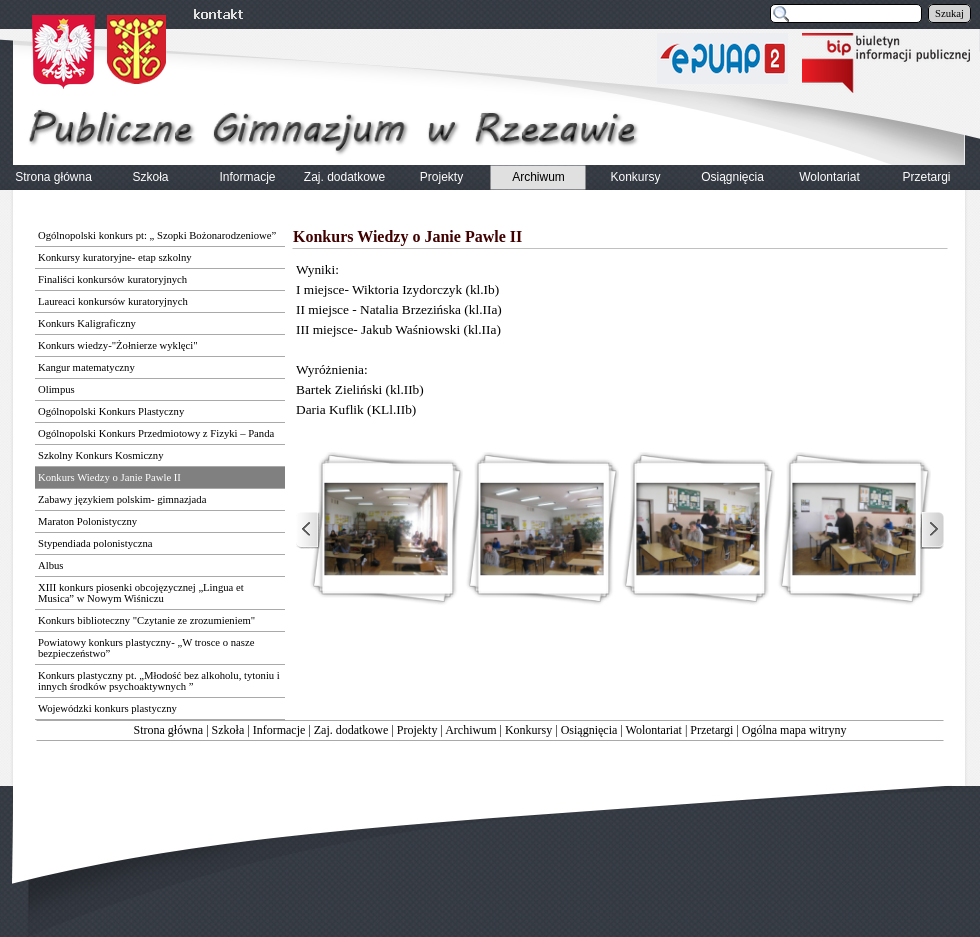 The height and width of the screenshot is (937, 980). I want to click on Osiągnięcia, so click(589, 730).